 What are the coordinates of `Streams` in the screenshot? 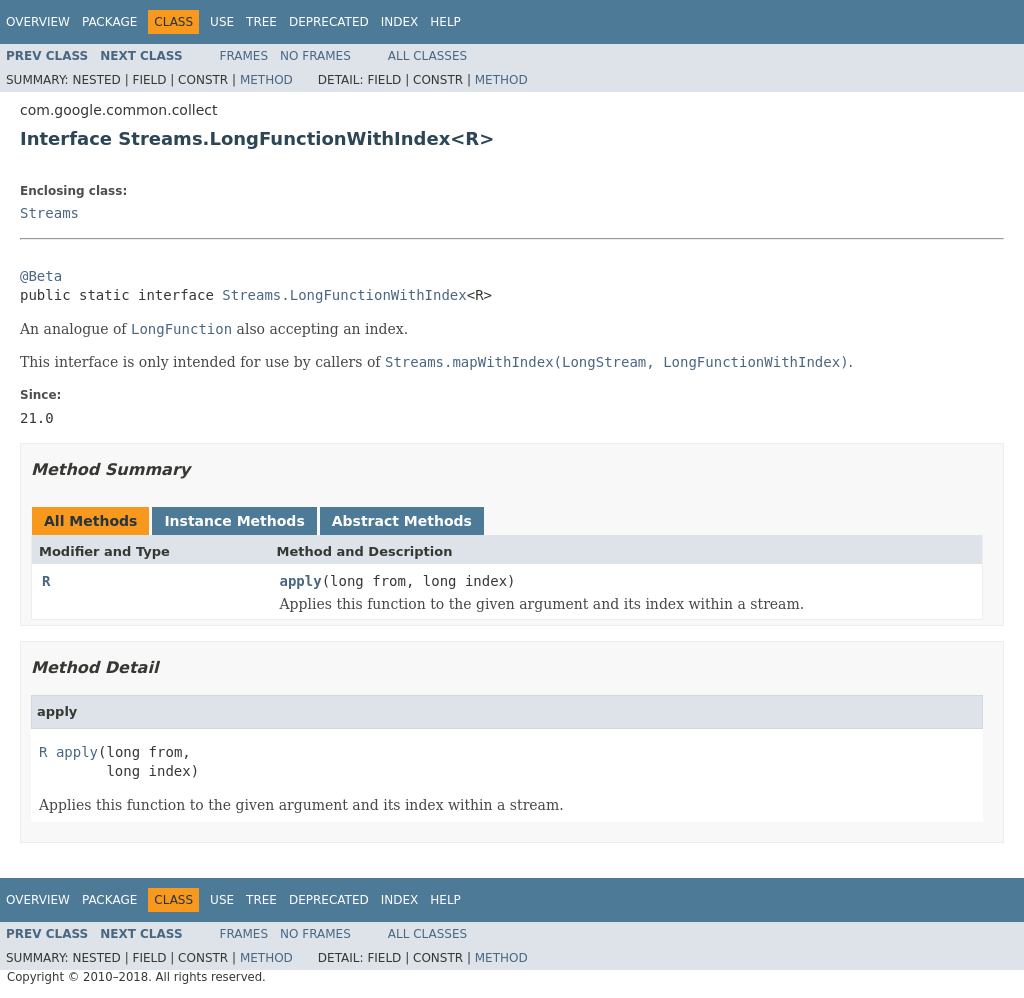 It's located at (49, 213).